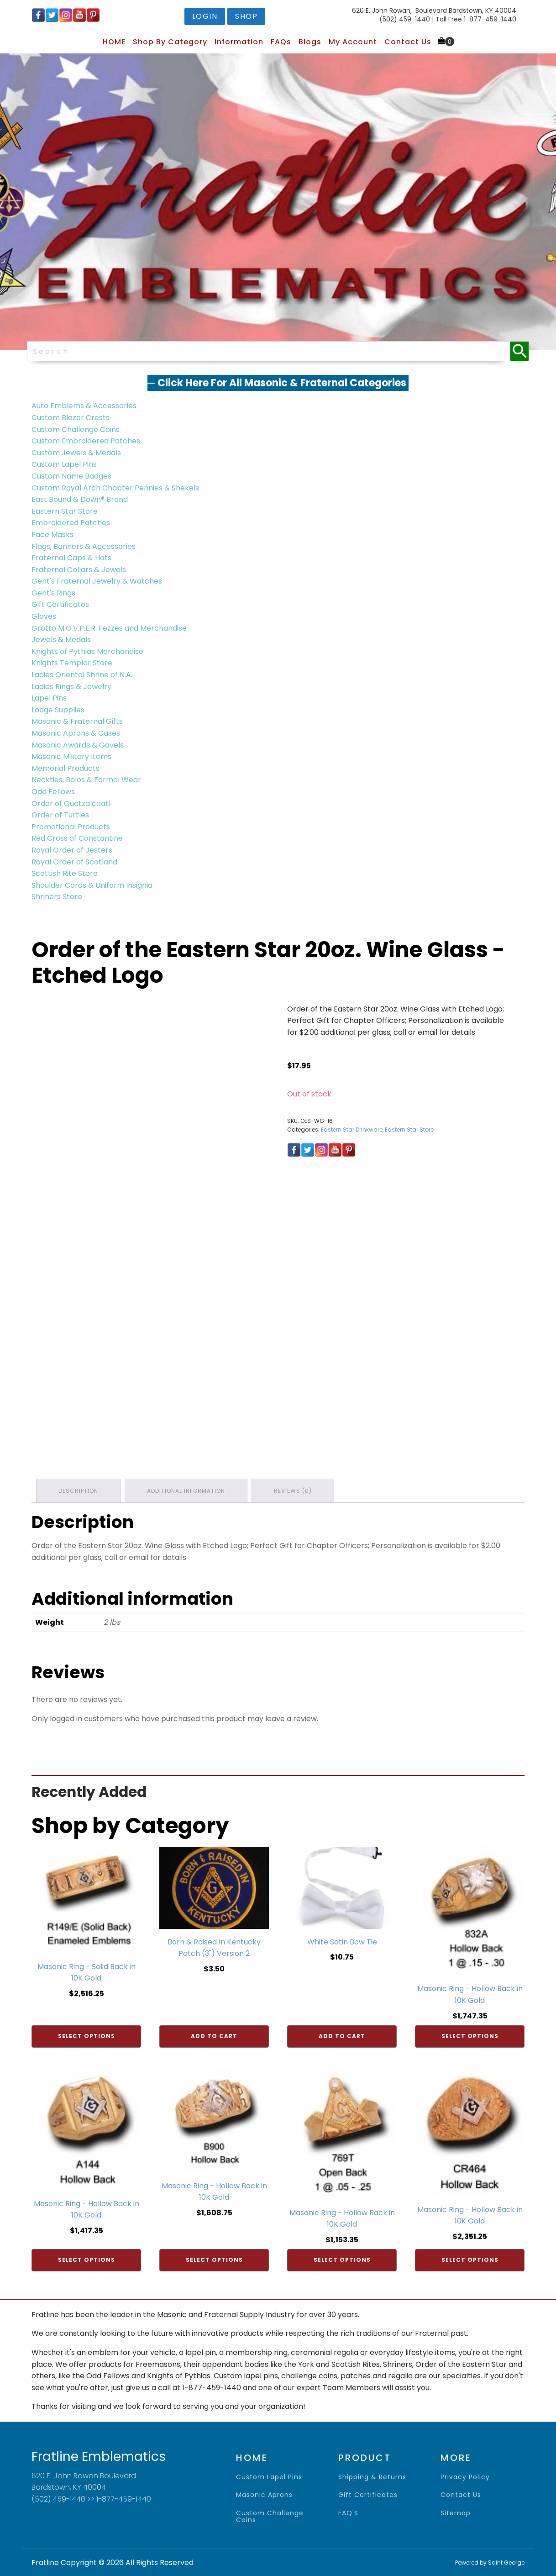  What do you see at coordinates (205, 16) in the screenshot?
I see `login` at bounding box center [205, 16].